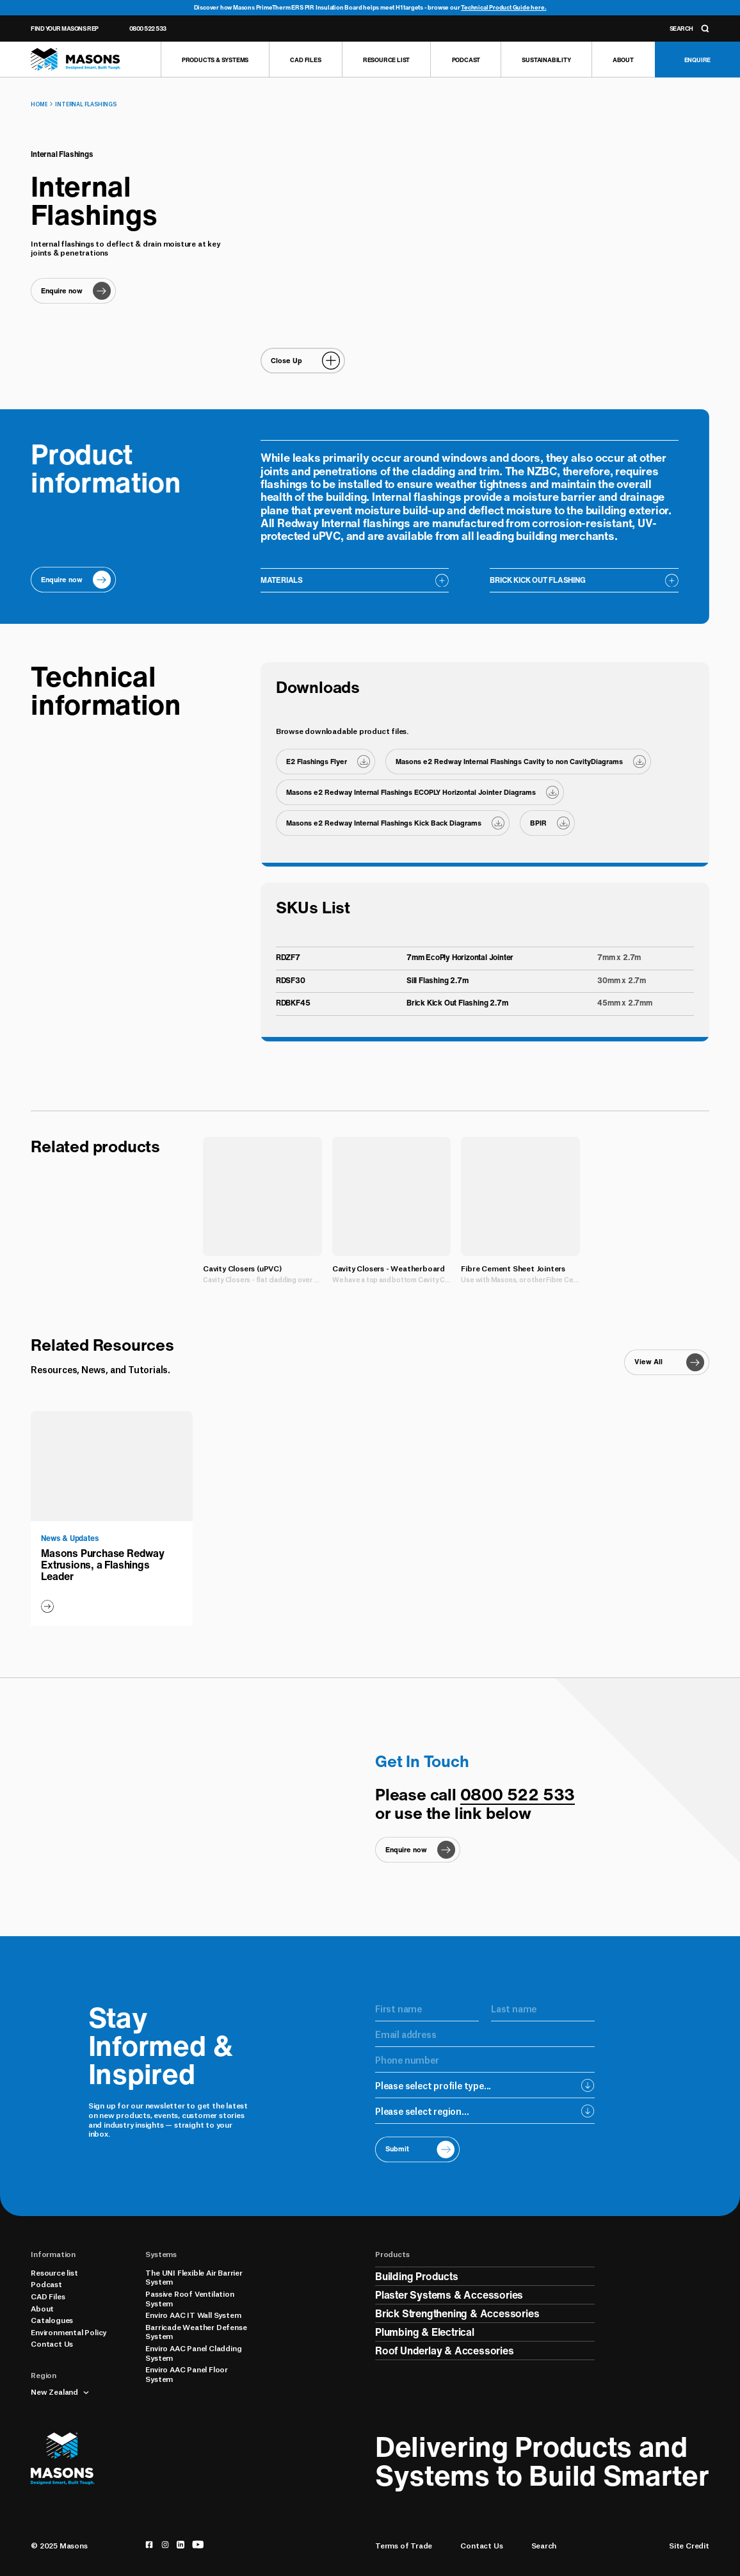 The image size is (740, 2576). Describe the element at coordinates (465, 59) in the screenshot. I see `[Podcast]` at that location.